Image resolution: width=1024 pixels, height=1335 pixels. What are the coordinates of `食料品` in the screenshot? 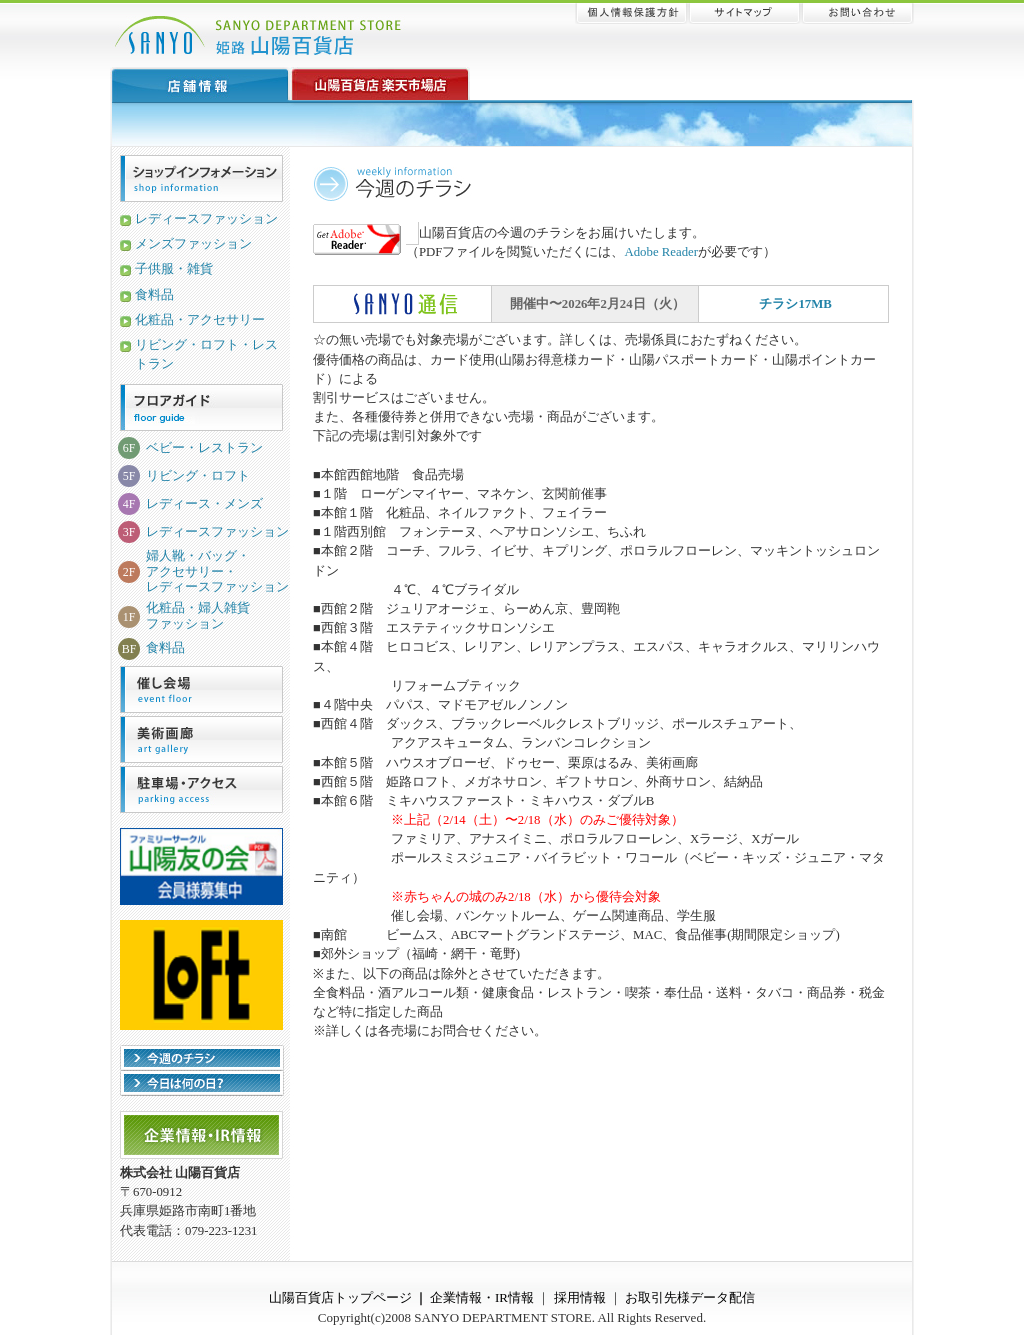 It's located at (154, 295).